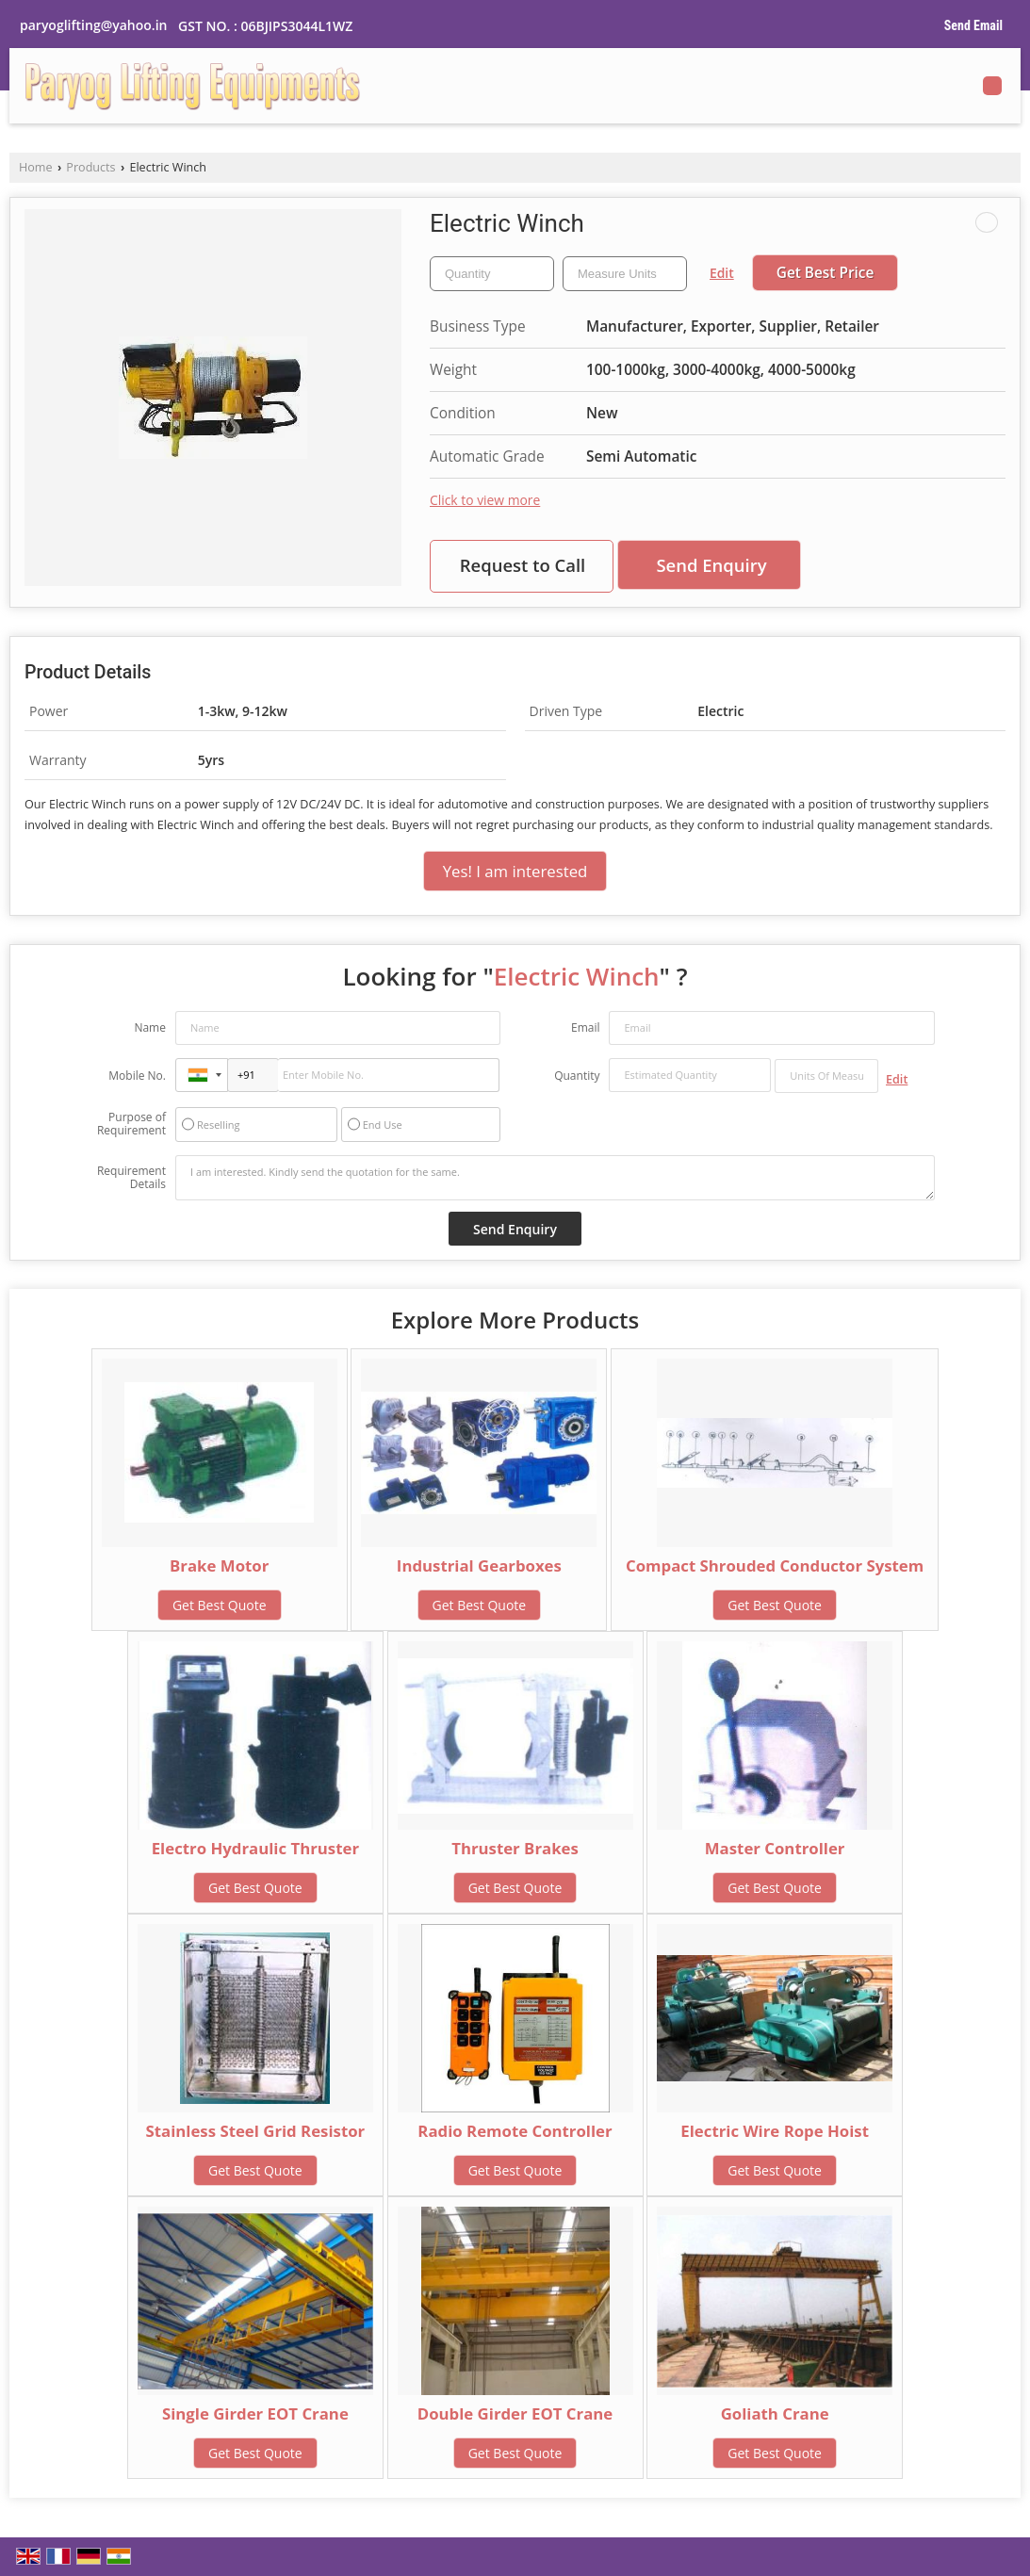 The width and height of the screenshot is (1030, 2576). Describe the element at coordinates (515, 871) in the screenshot. I see `Yes! I am interested` at that location.